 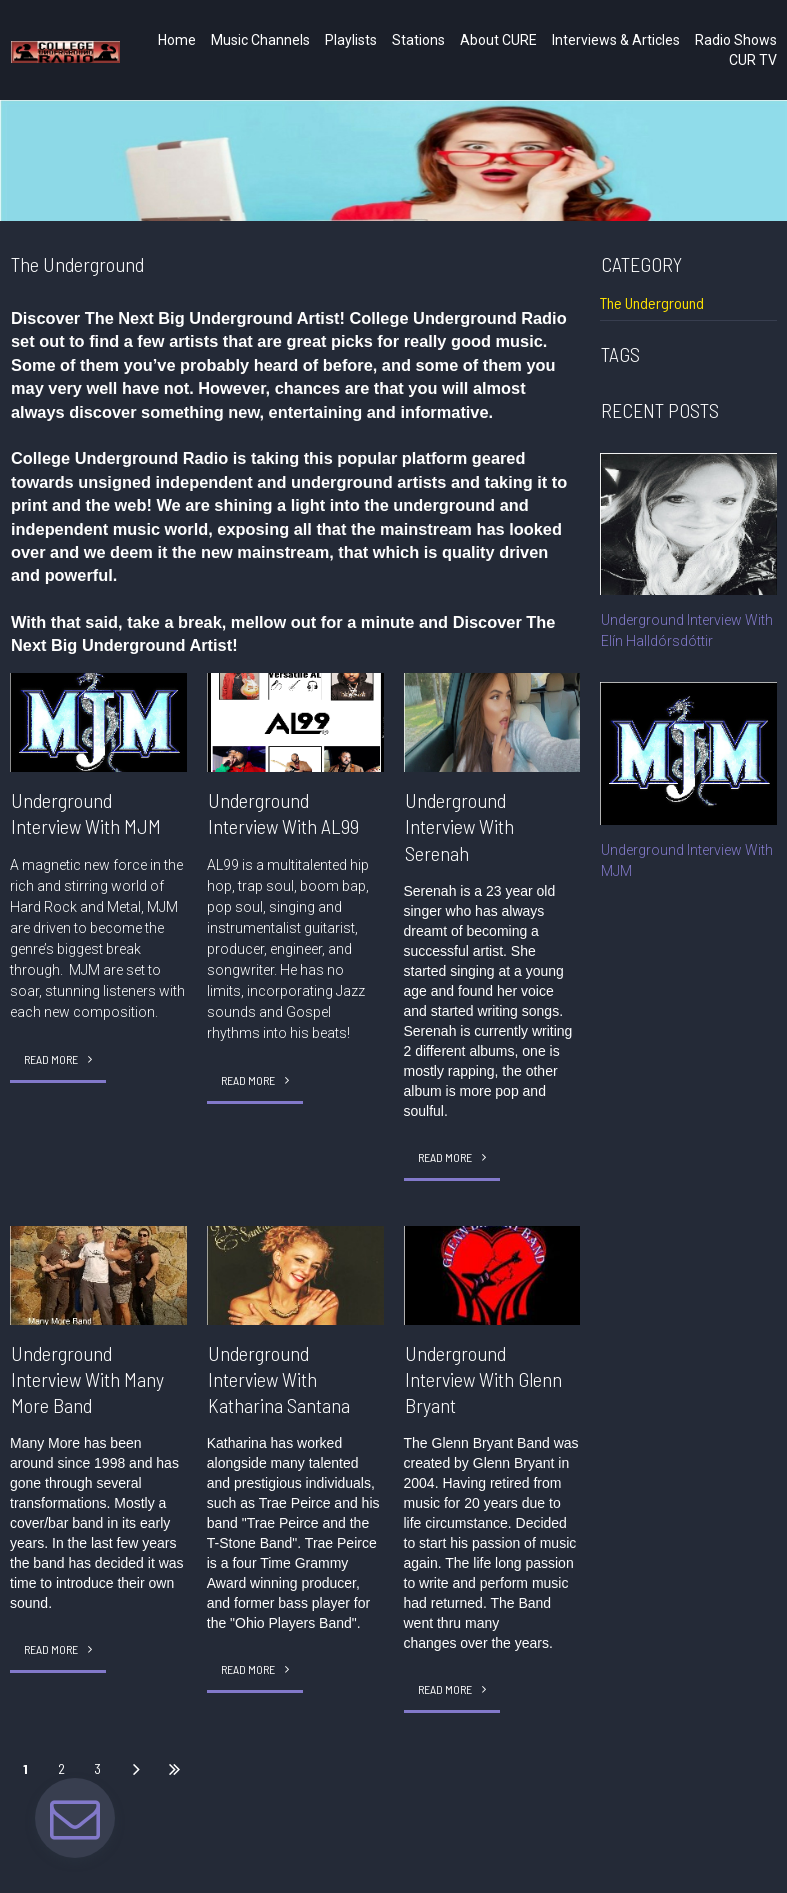 What do you see at coordinates (753, 60) in the screenshot?
I see `CUR TV` at bounding box center [753, 60].